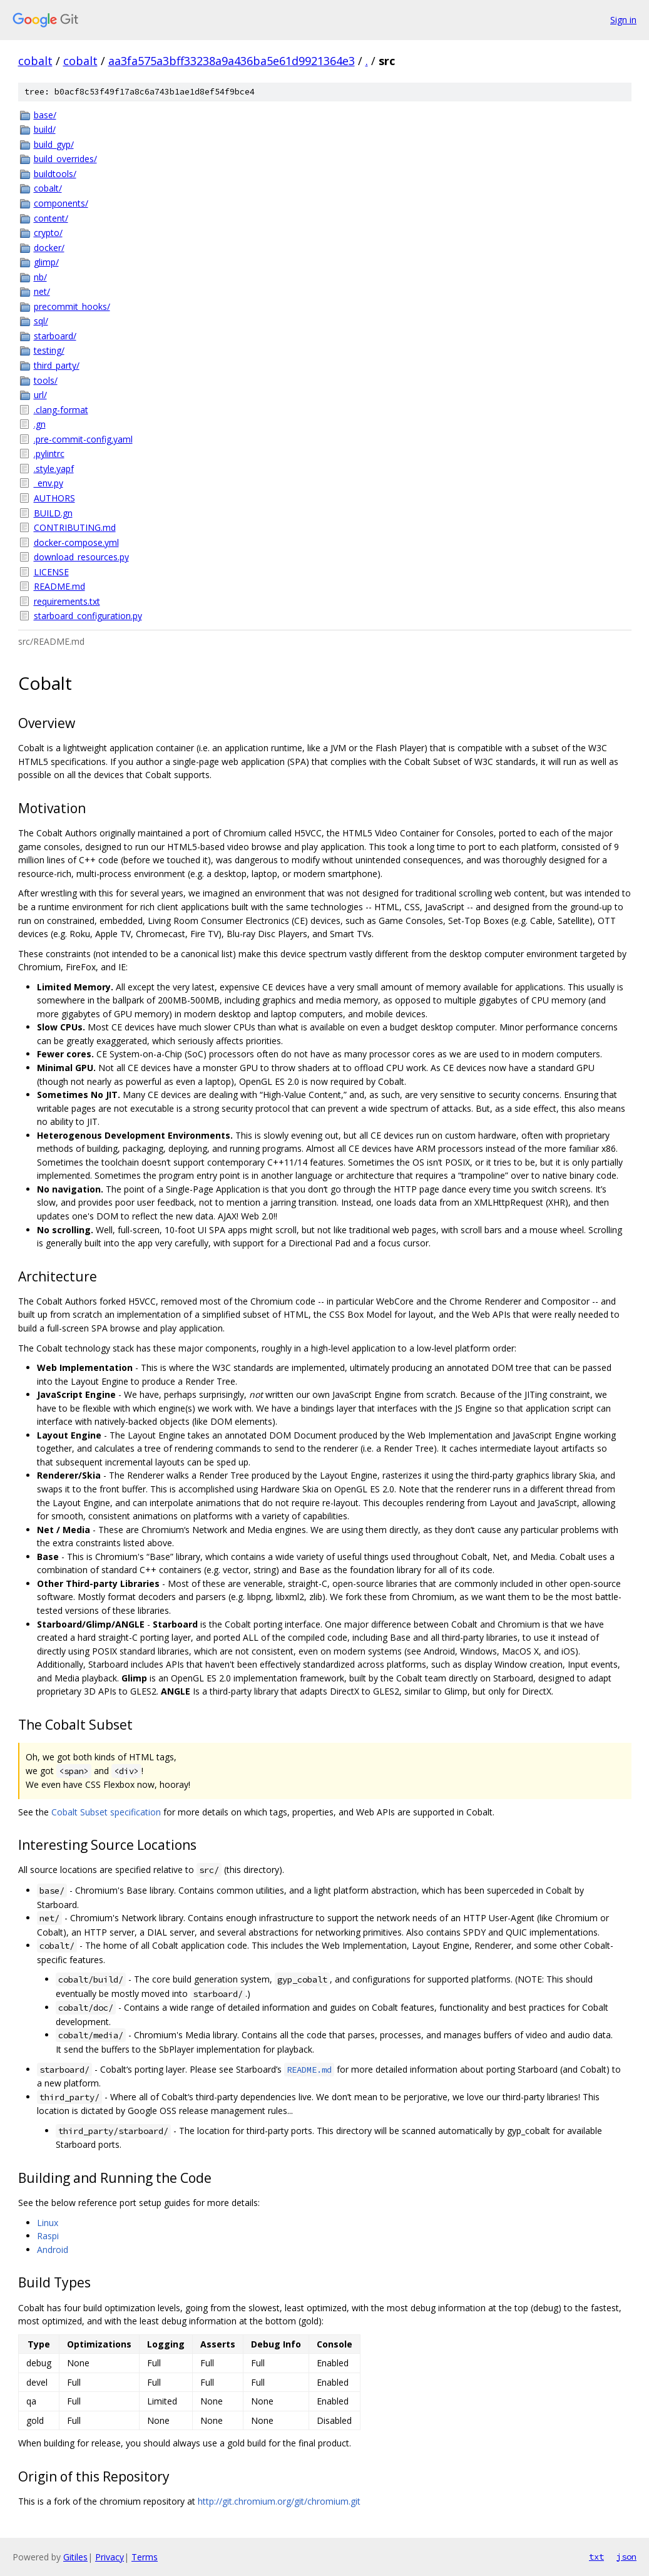 The height and width of the screenshot is (2576, 649). Describe the element at coordinates (52, 2249) in the screenshot. I see `Android` at that location.